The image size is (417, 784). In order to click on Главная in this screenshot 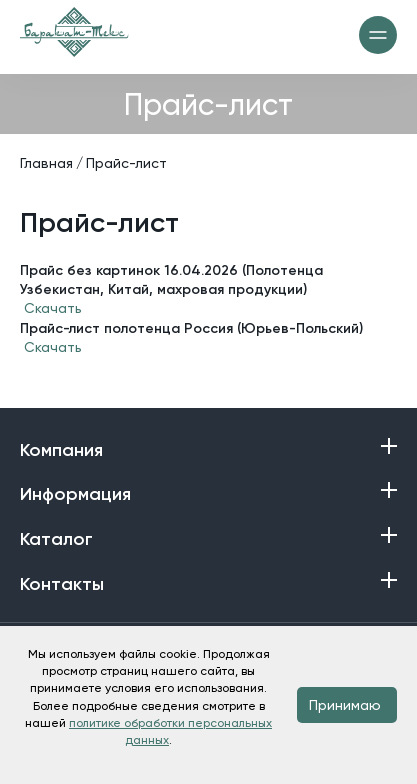, I will do `click(46, 163)`.